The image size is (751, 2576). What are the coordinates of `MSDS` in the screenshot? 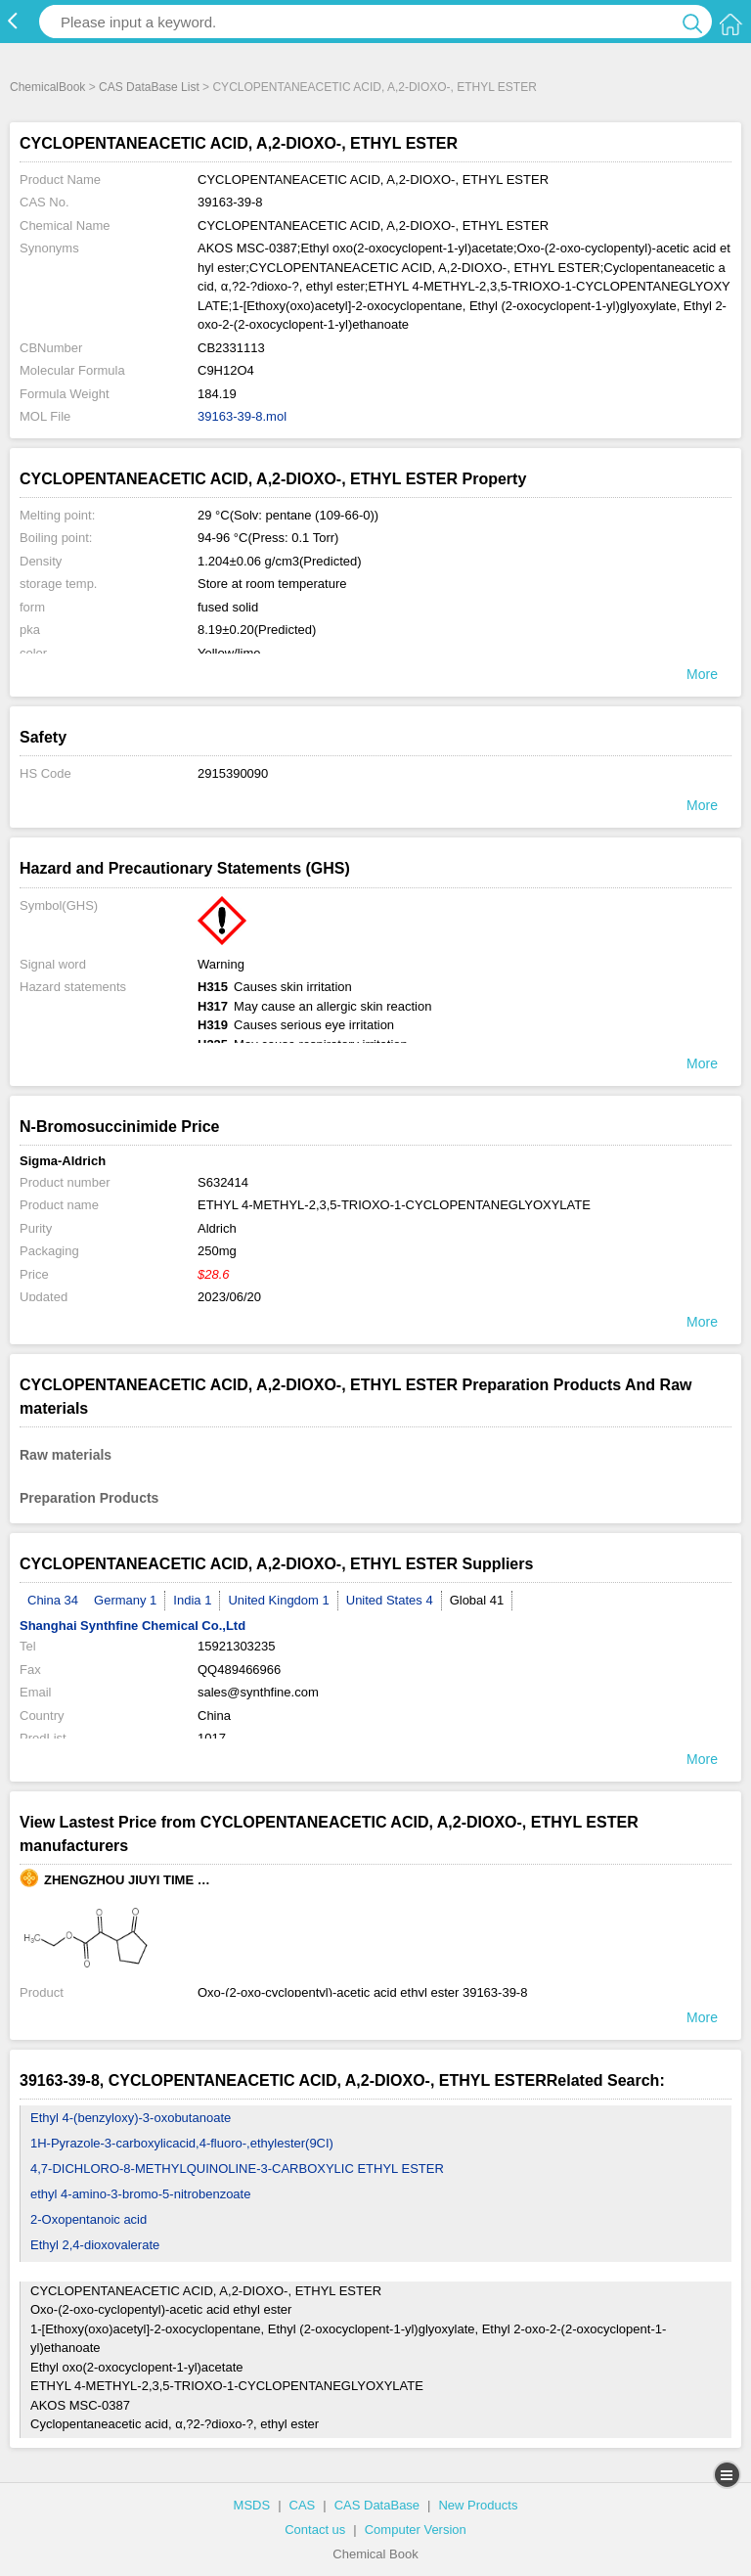 It's located at (252, 2505).